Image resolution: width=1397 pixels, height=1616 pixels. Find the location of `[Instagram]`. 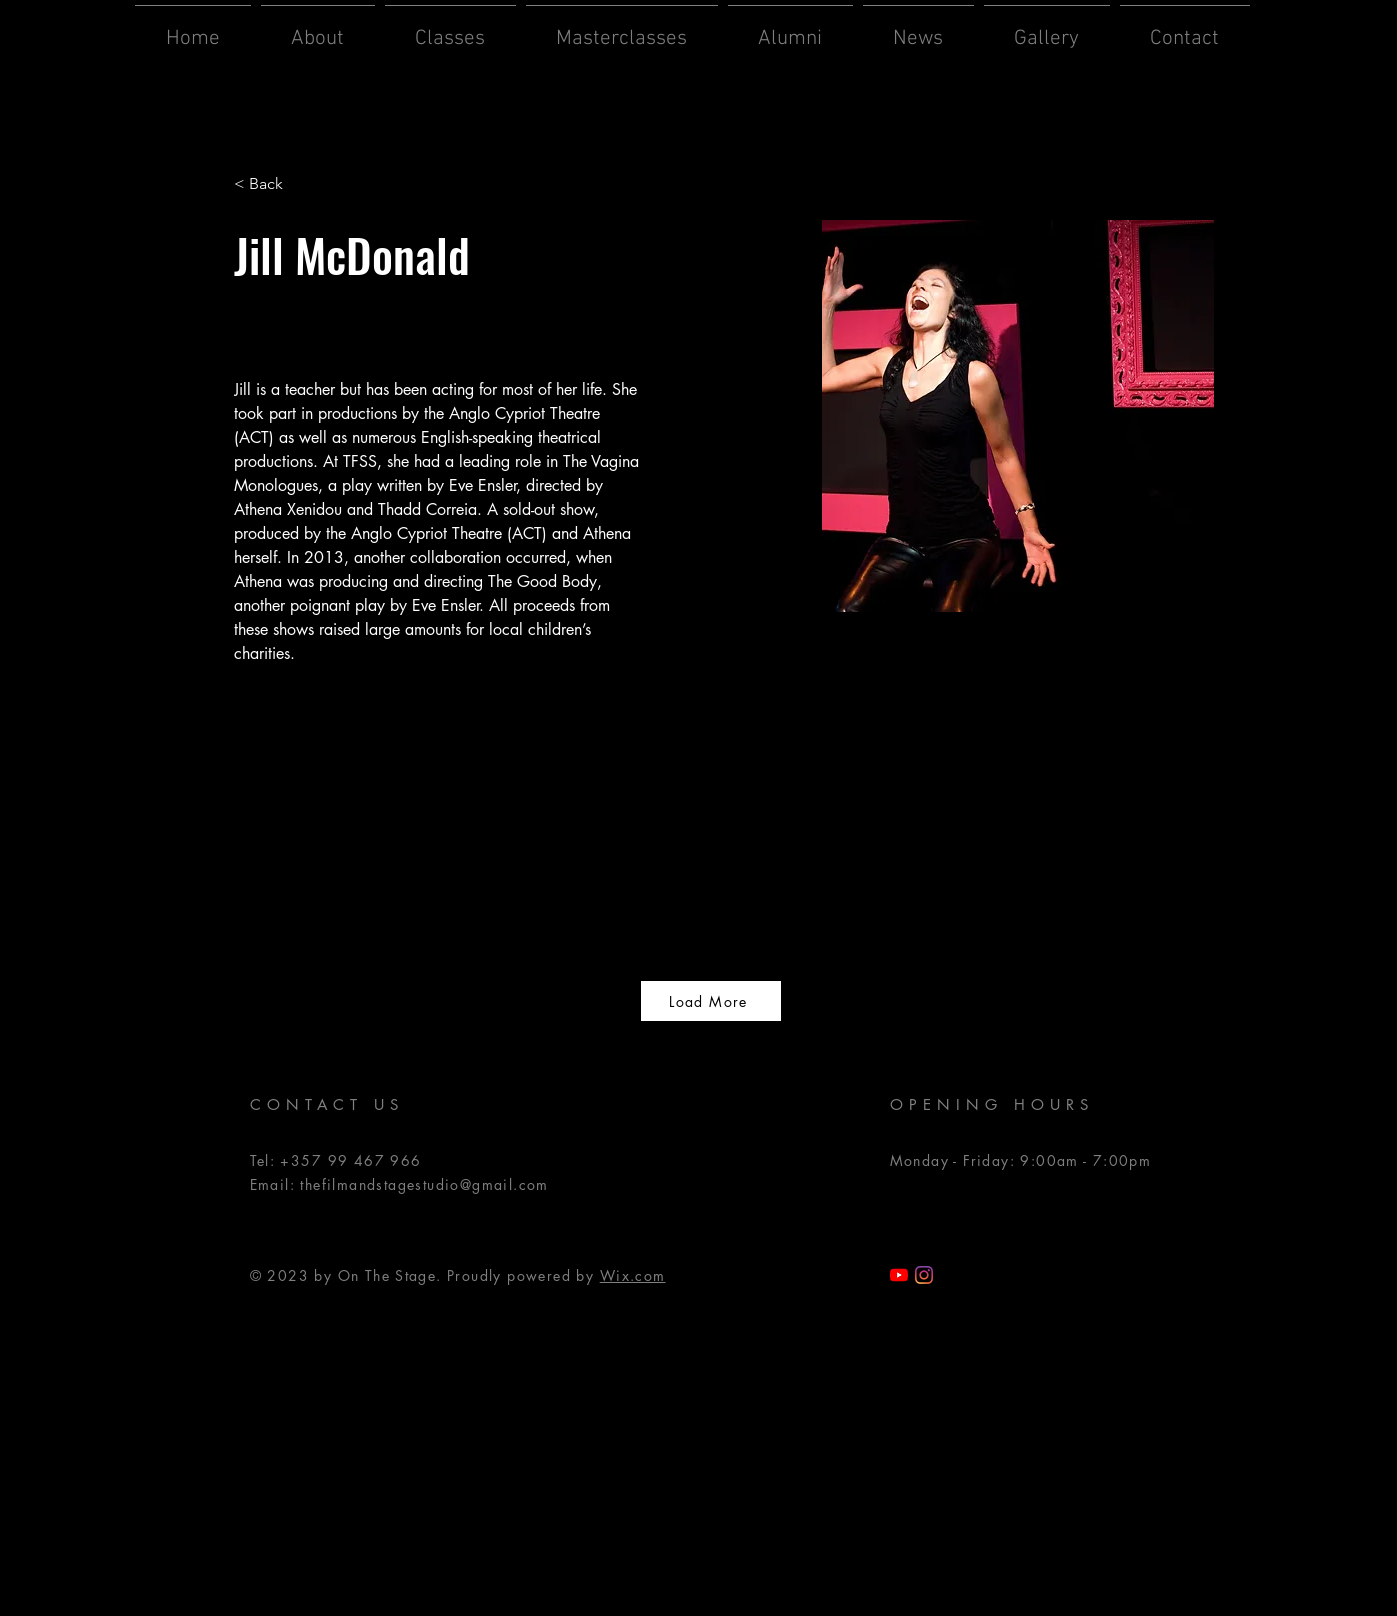

[Instagram] is located at coordinates (924, 1275).